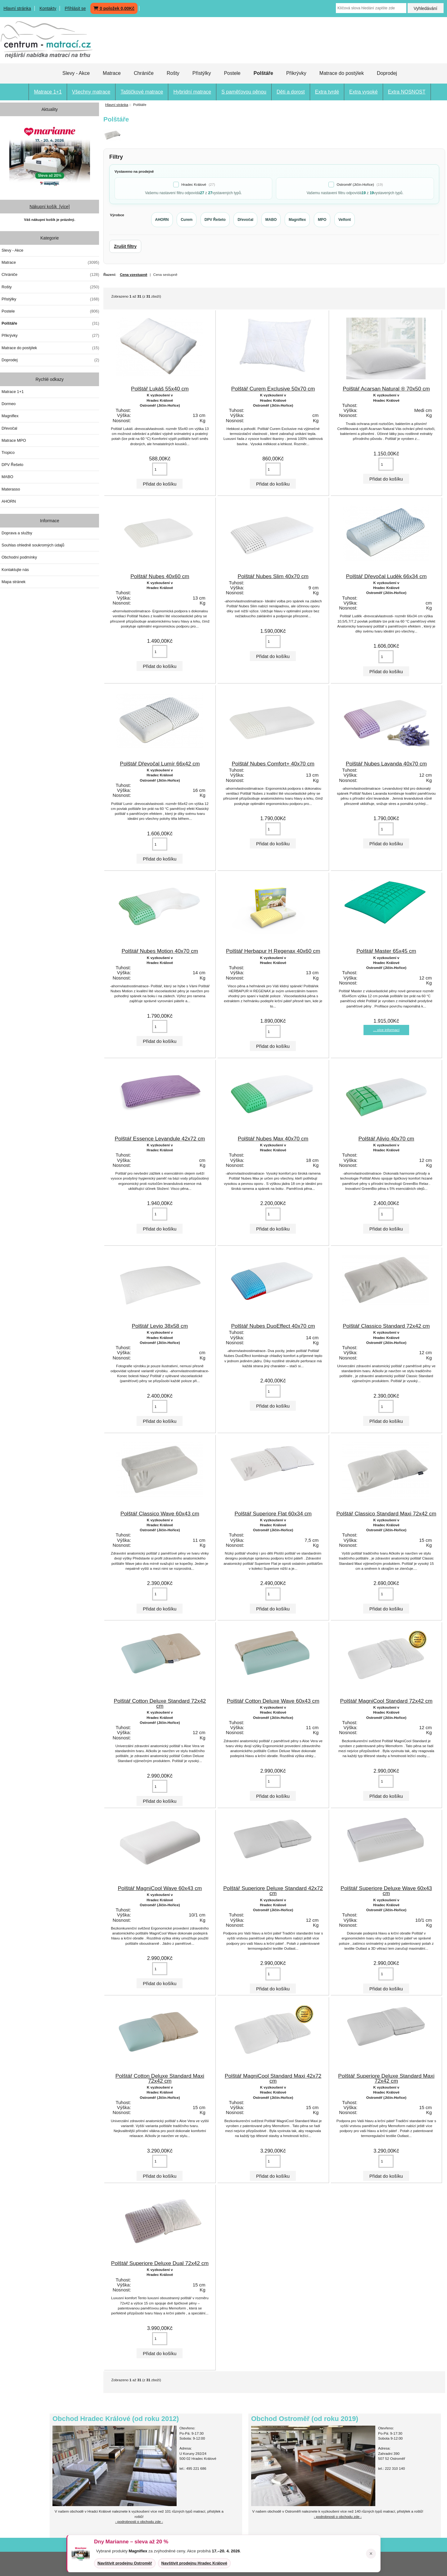  Describe the element at coordinates (386, 576) in the screenshot. I see `Polštář Dřevočal Luděk 66x34 cm` at that location.